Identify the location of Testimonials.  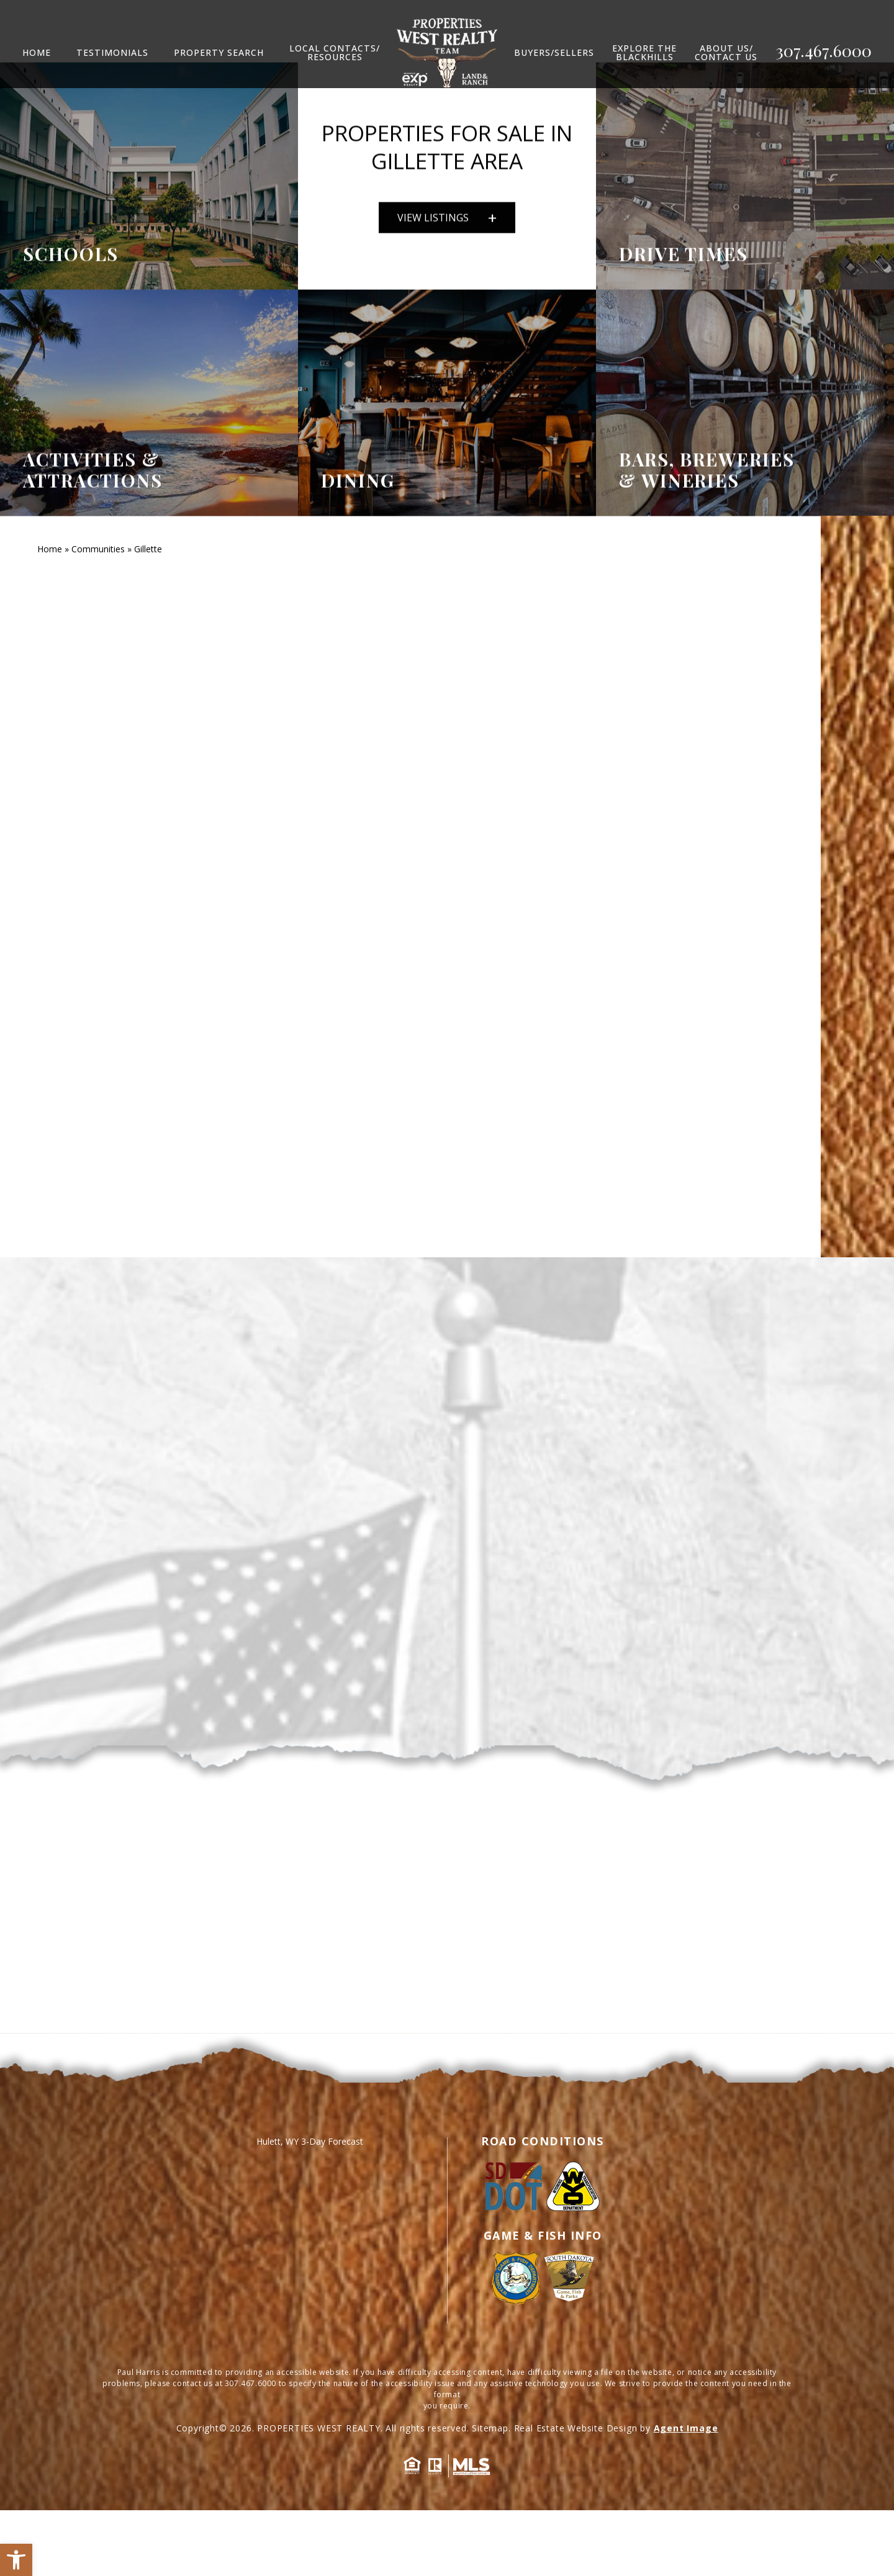
(112, 52).